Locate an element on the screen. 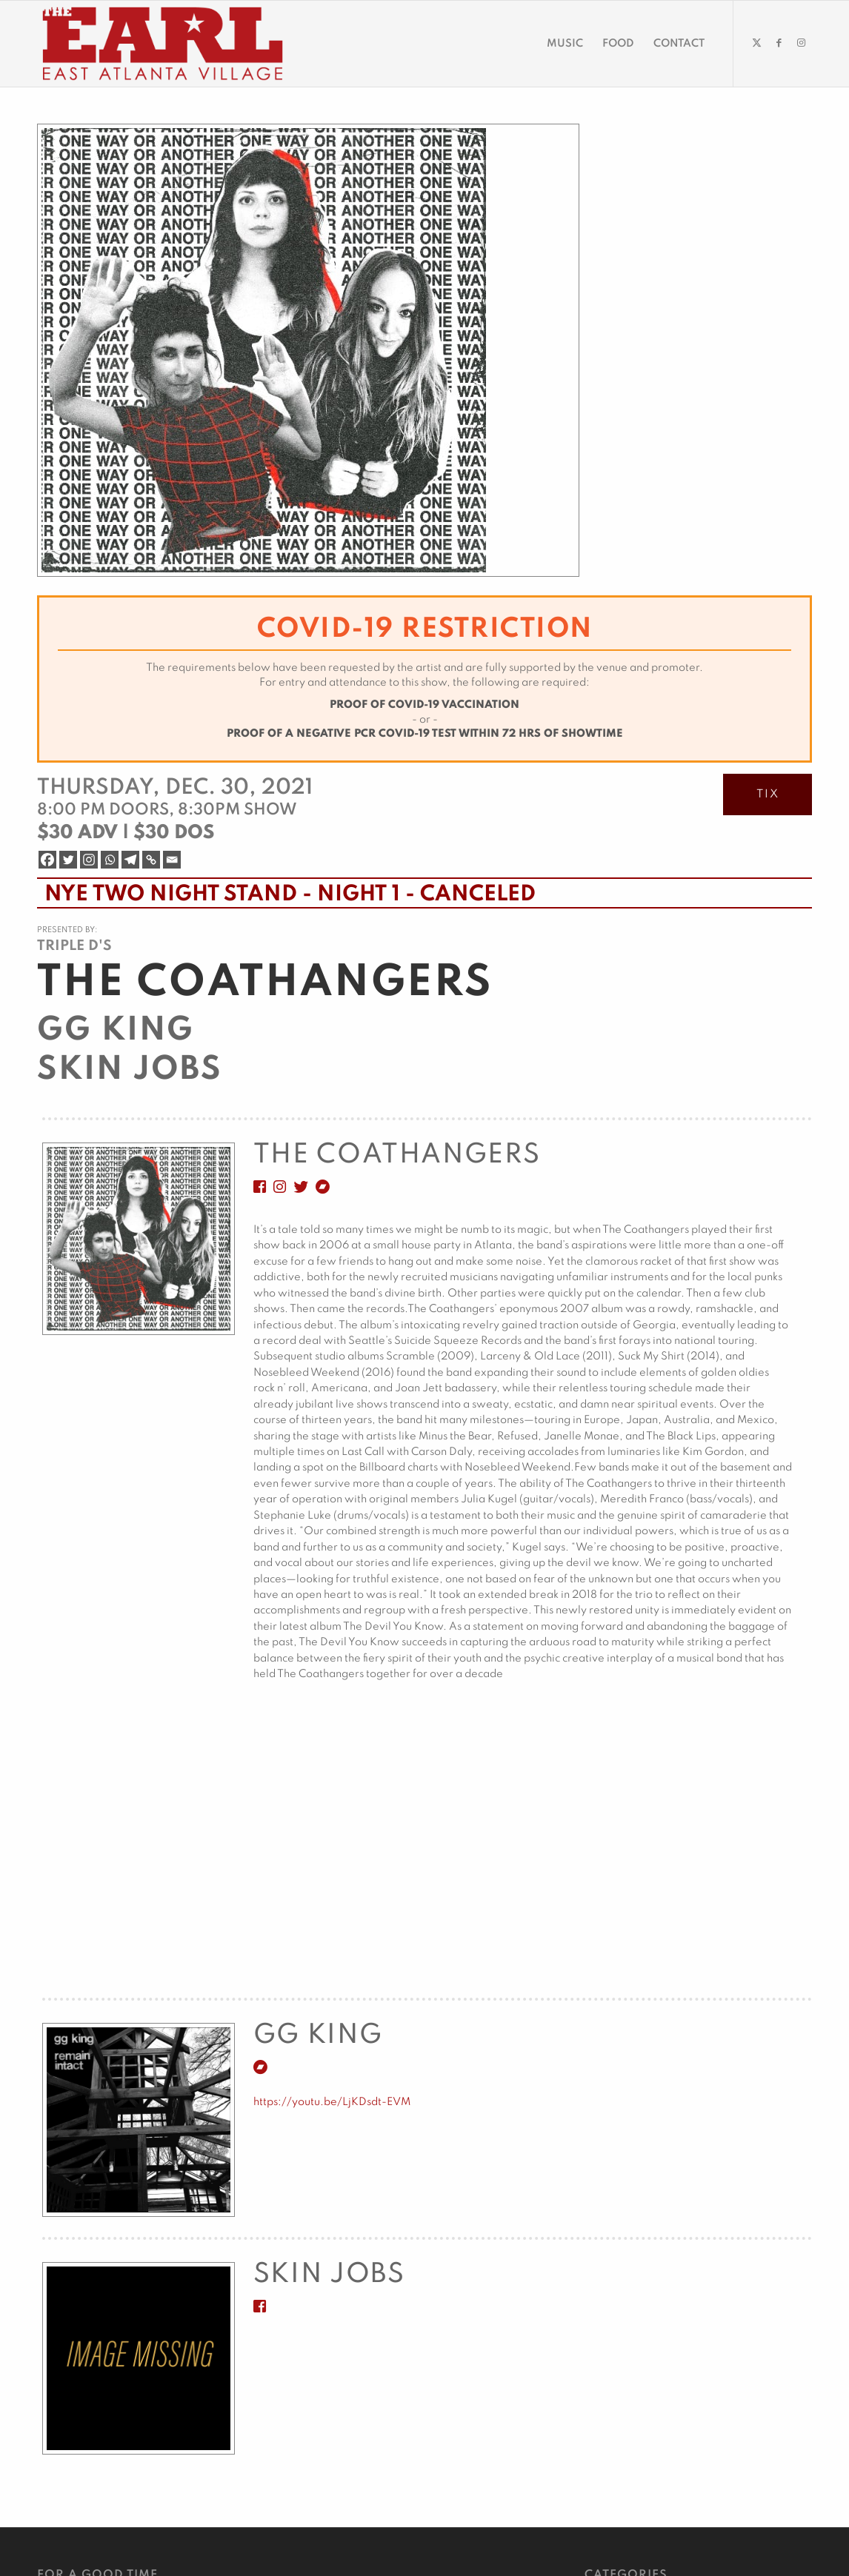 The image size is (849, 2576). [Link to Twitter] is located at coordinates (756, 43).